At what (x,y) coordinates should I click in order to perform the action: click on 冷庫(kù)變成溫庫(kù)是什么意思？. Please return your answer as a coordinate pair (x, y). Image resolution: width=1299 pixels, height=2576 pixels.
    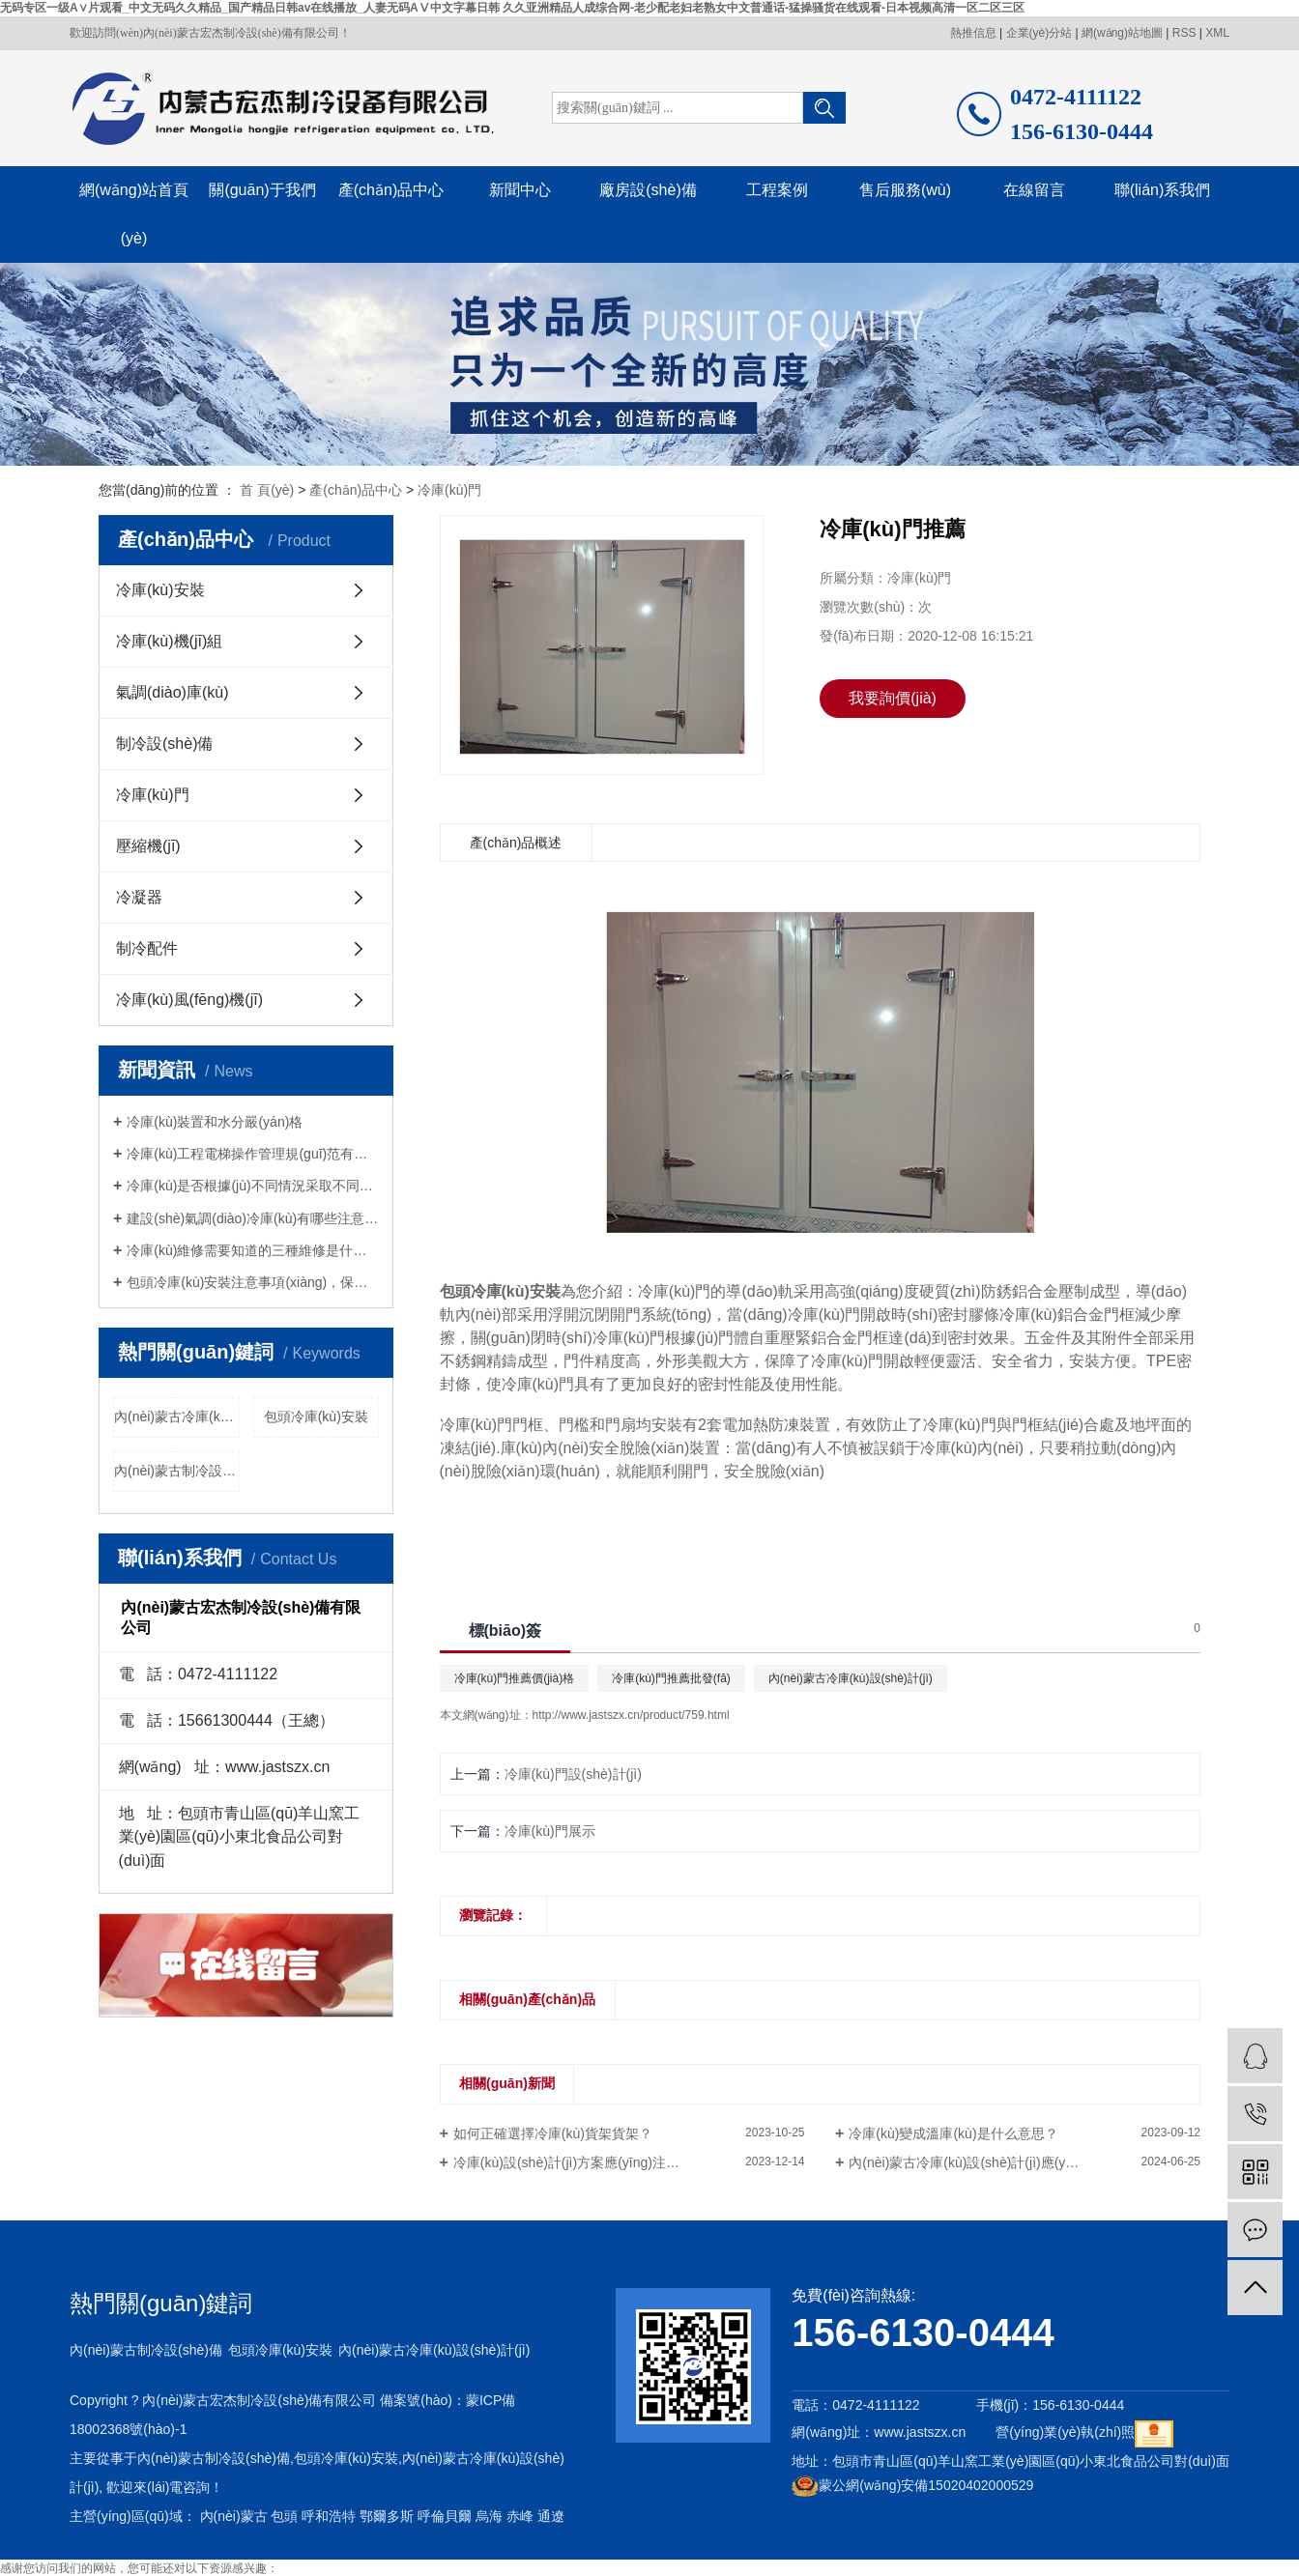
    Looking at the image, I should click on (953, 2133).